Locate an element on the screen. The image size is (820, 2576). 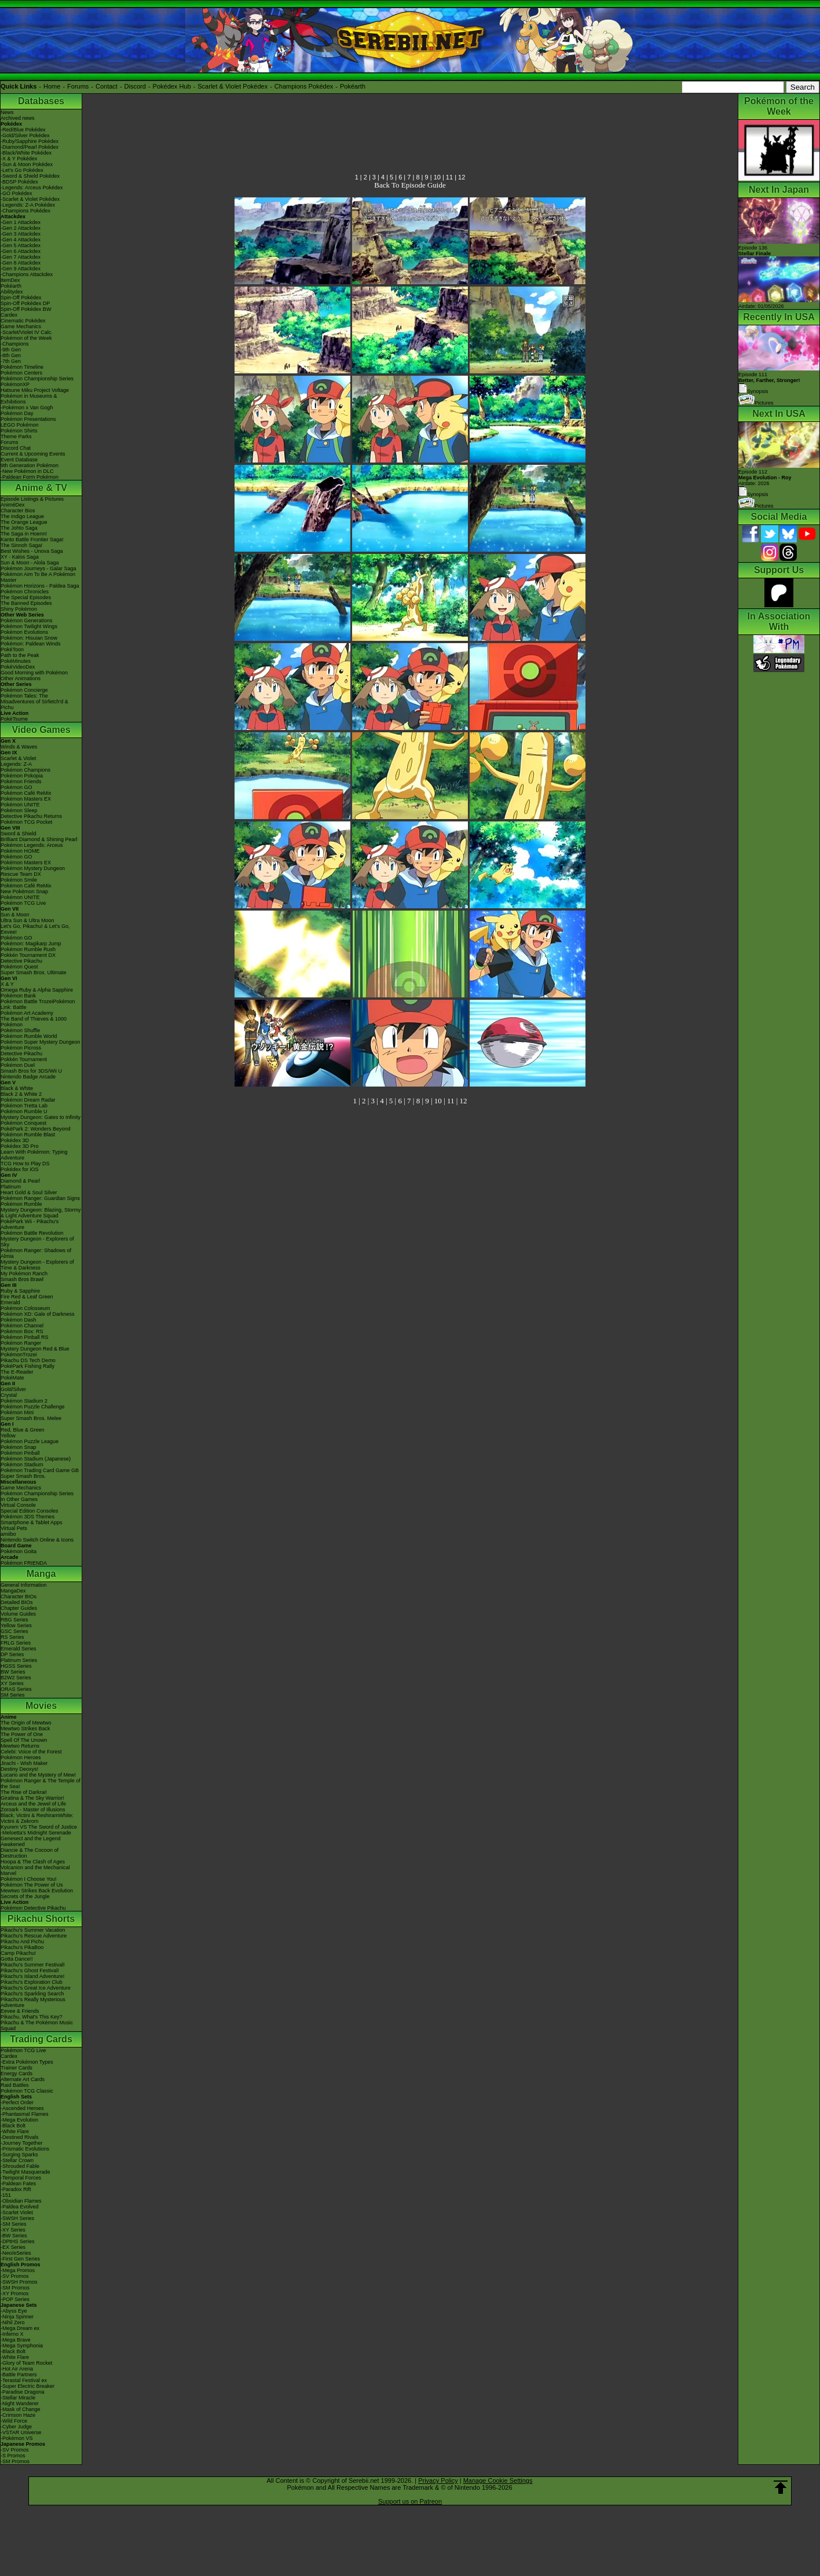
-Paradox Rift is located at coordinates (16, 2189).